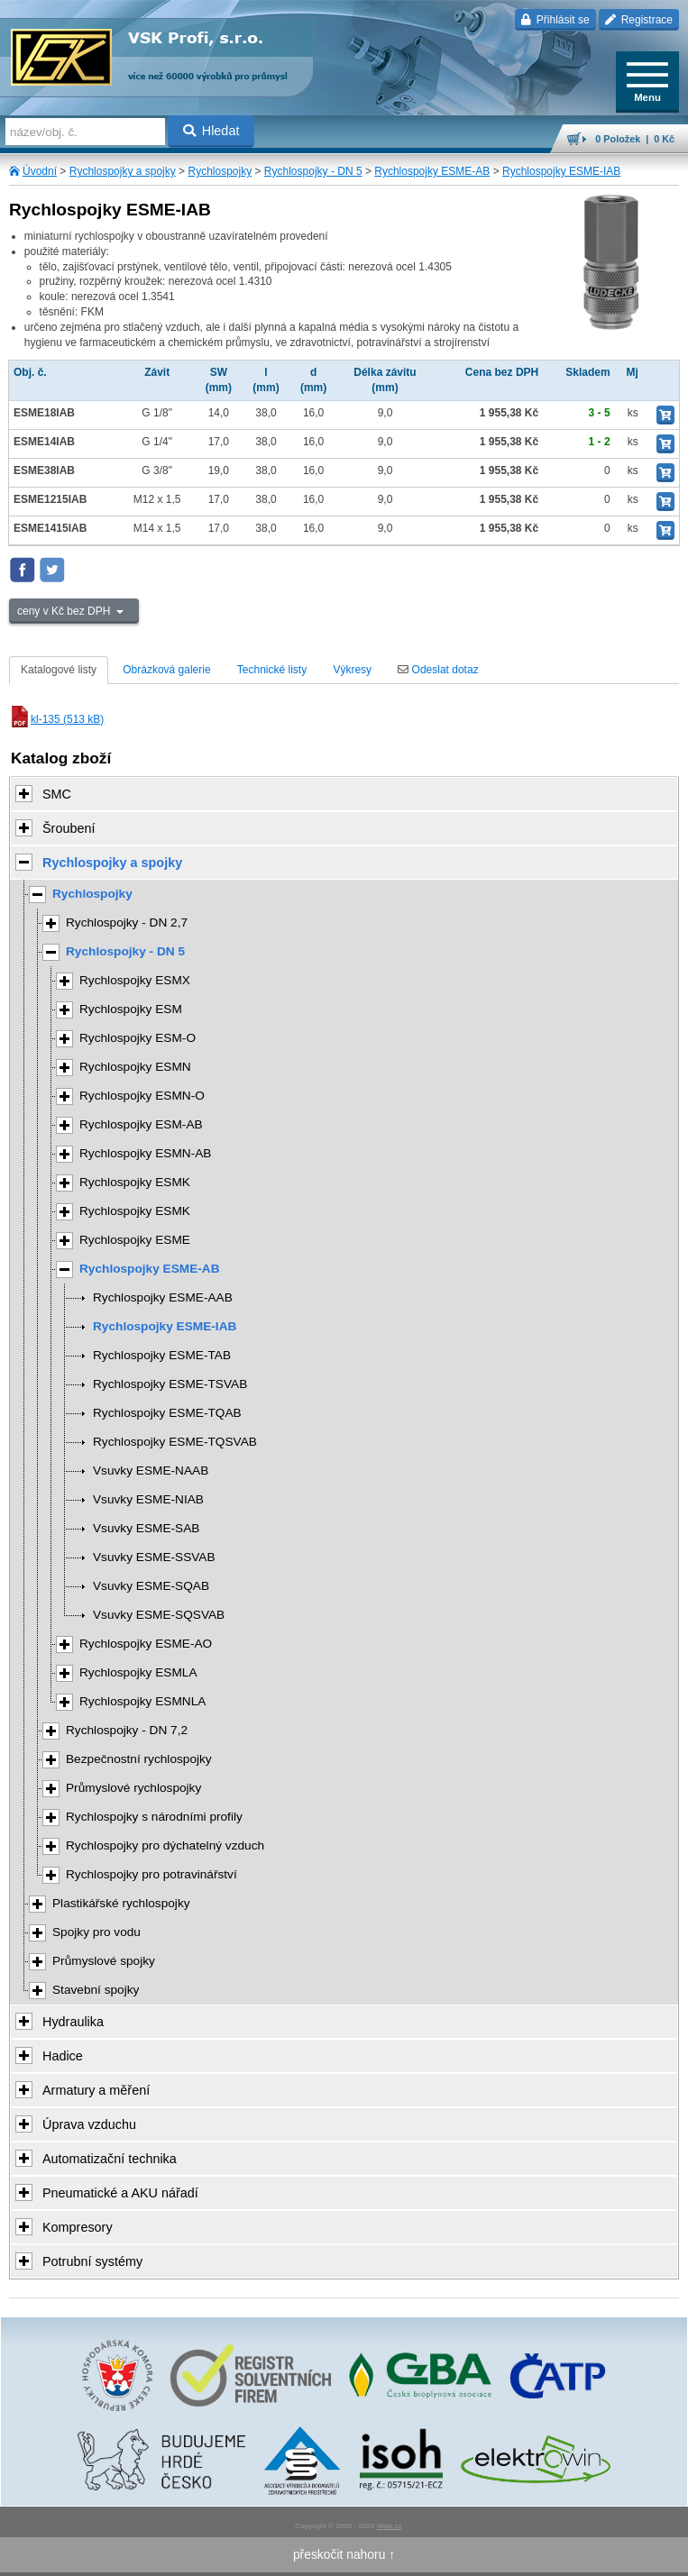 Image resolution: width=688 pixels, height=2576 pixels. What do you see at coordinates (127, 1730) in the screenshot?
I see `Rychlospojky - DN 7,2` at bounding box center [127, 1730].